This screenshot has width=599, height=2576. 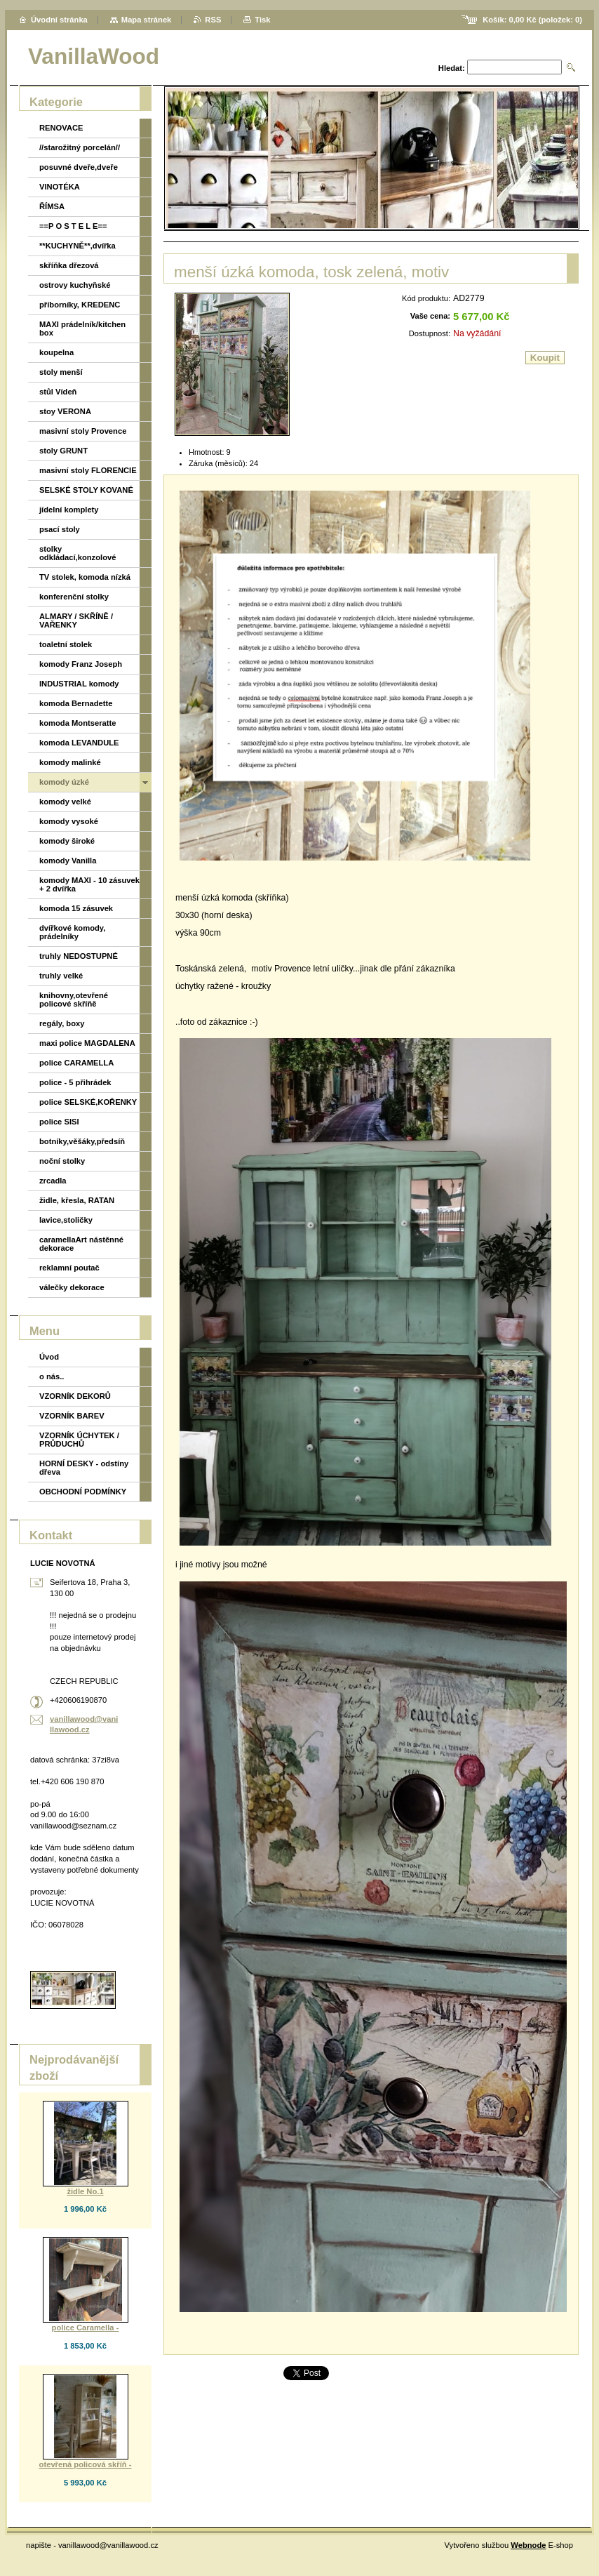 What do you see at coordinates (67, 860) in the screenshot?
I see `komody Vanilla` at bounding box center [67, 860].